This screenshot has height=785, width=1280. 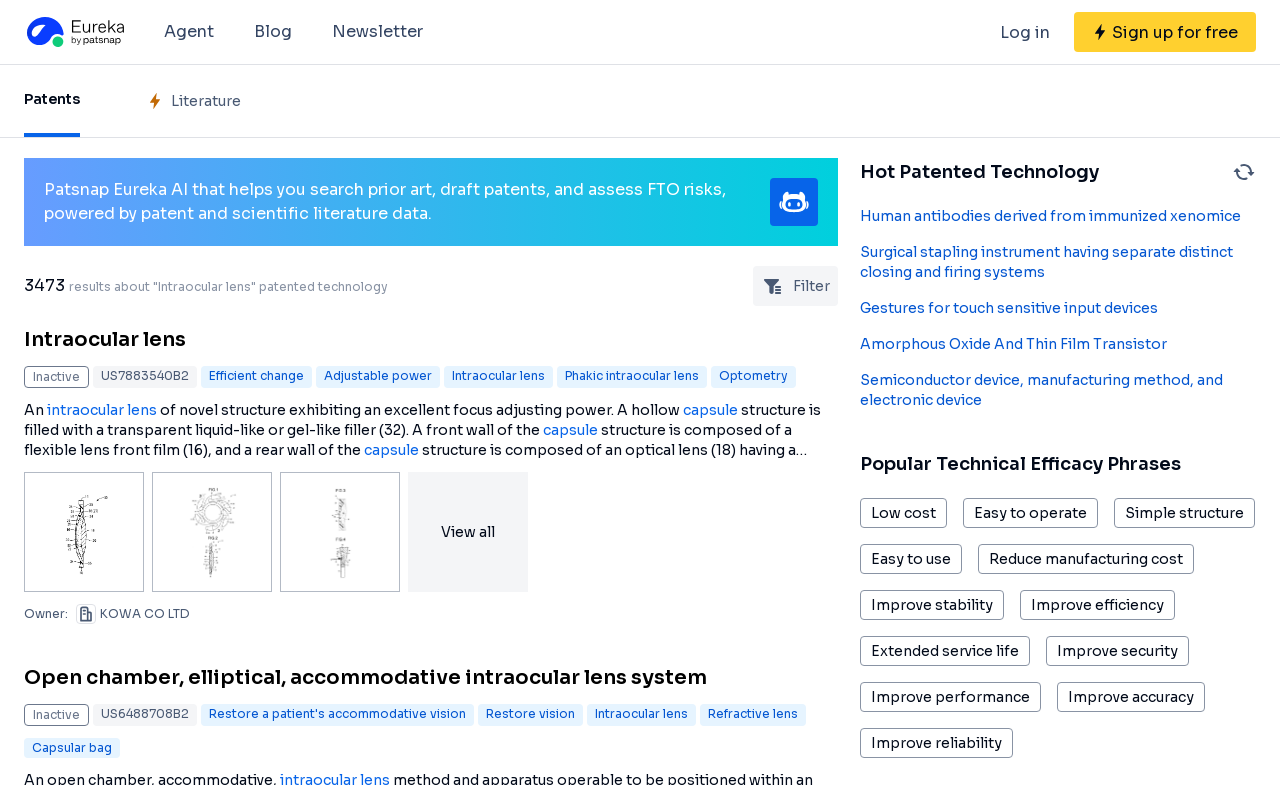 What do you see at coordinates (1025, 32) in the screenshot?
I see `Log in` at bounding box center [1025, 32].